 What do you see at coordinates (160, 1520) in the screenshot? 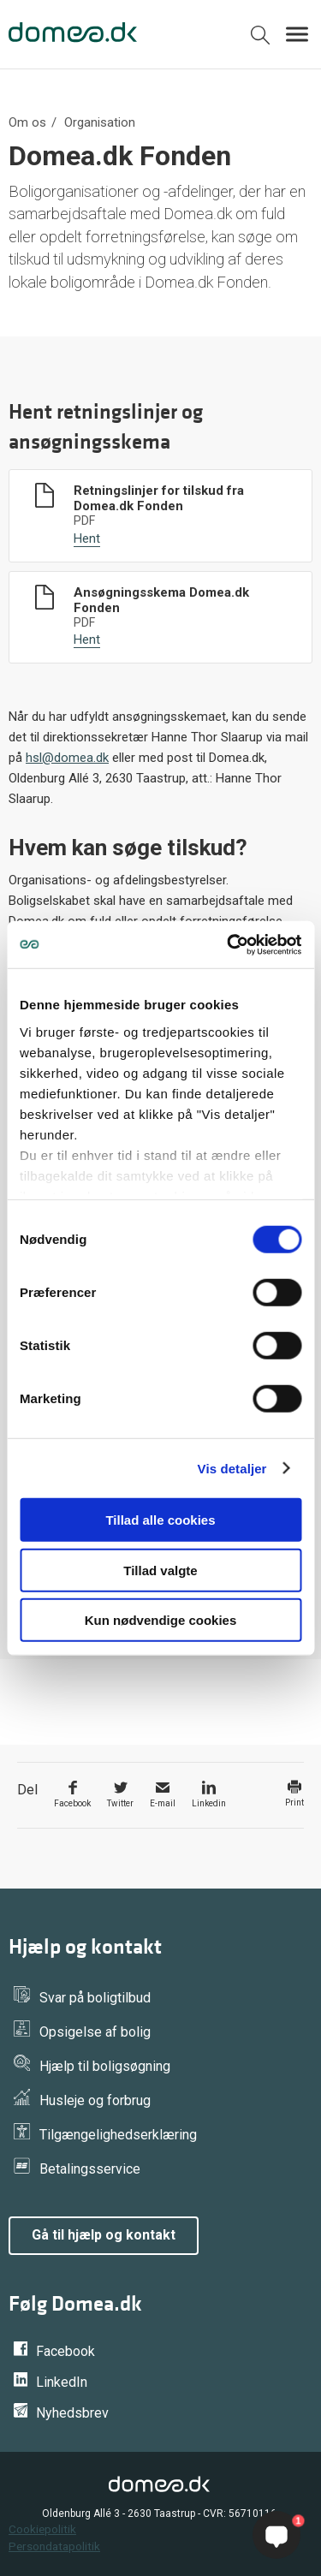
I see `Tillad alle cookies` at bounding box center [160, 1520].